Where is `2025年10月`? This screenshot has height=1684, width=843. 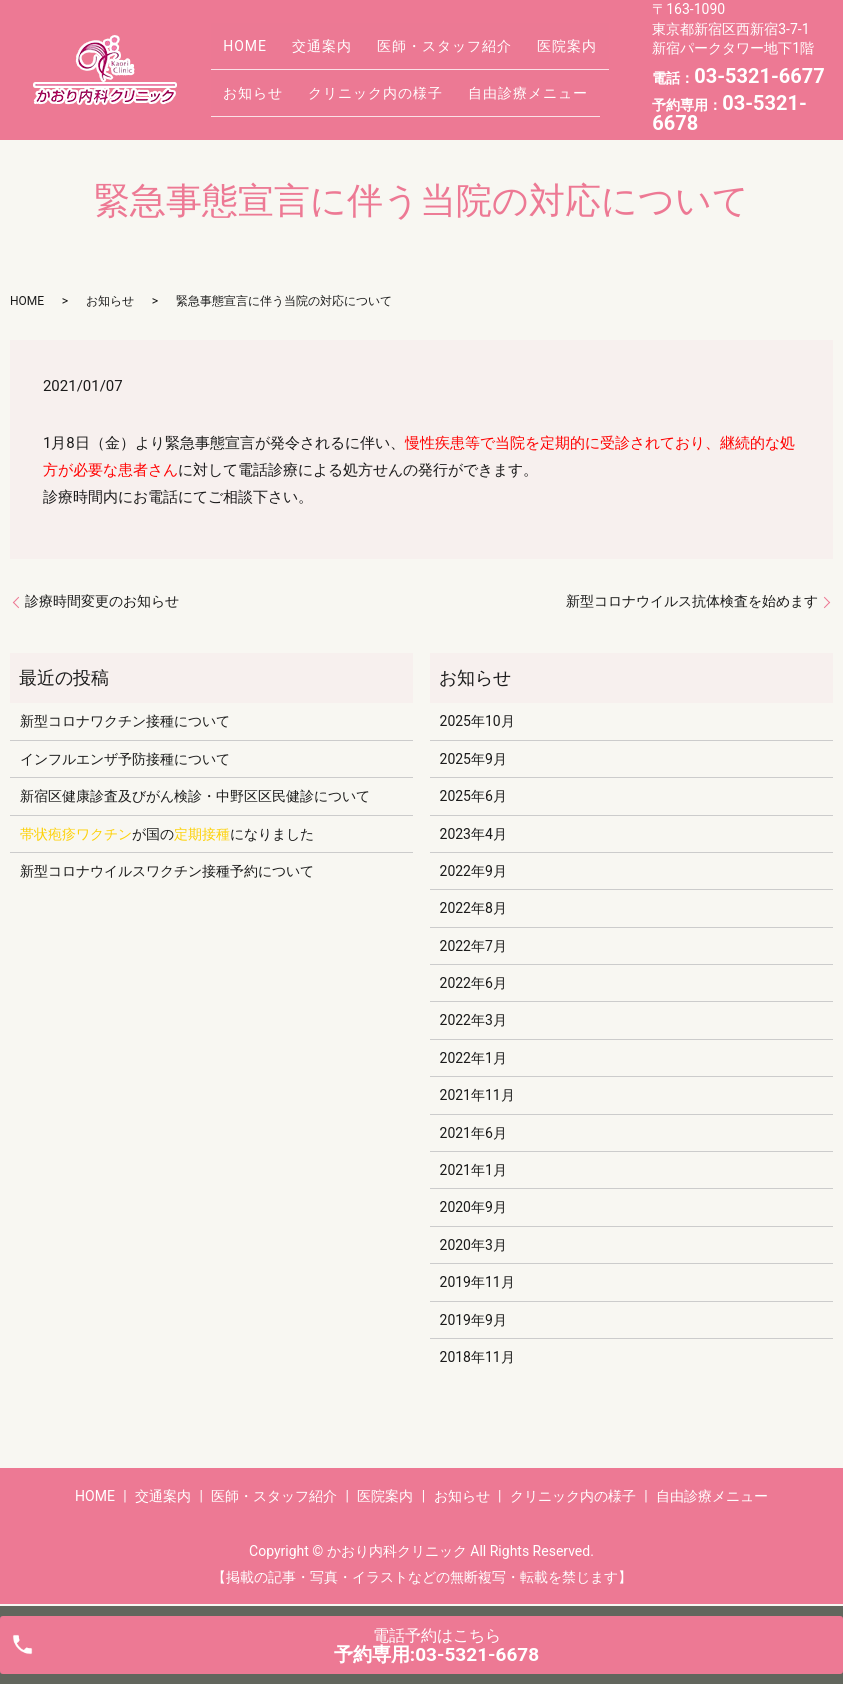
2025年10月 is located at coordinates (477, 721).